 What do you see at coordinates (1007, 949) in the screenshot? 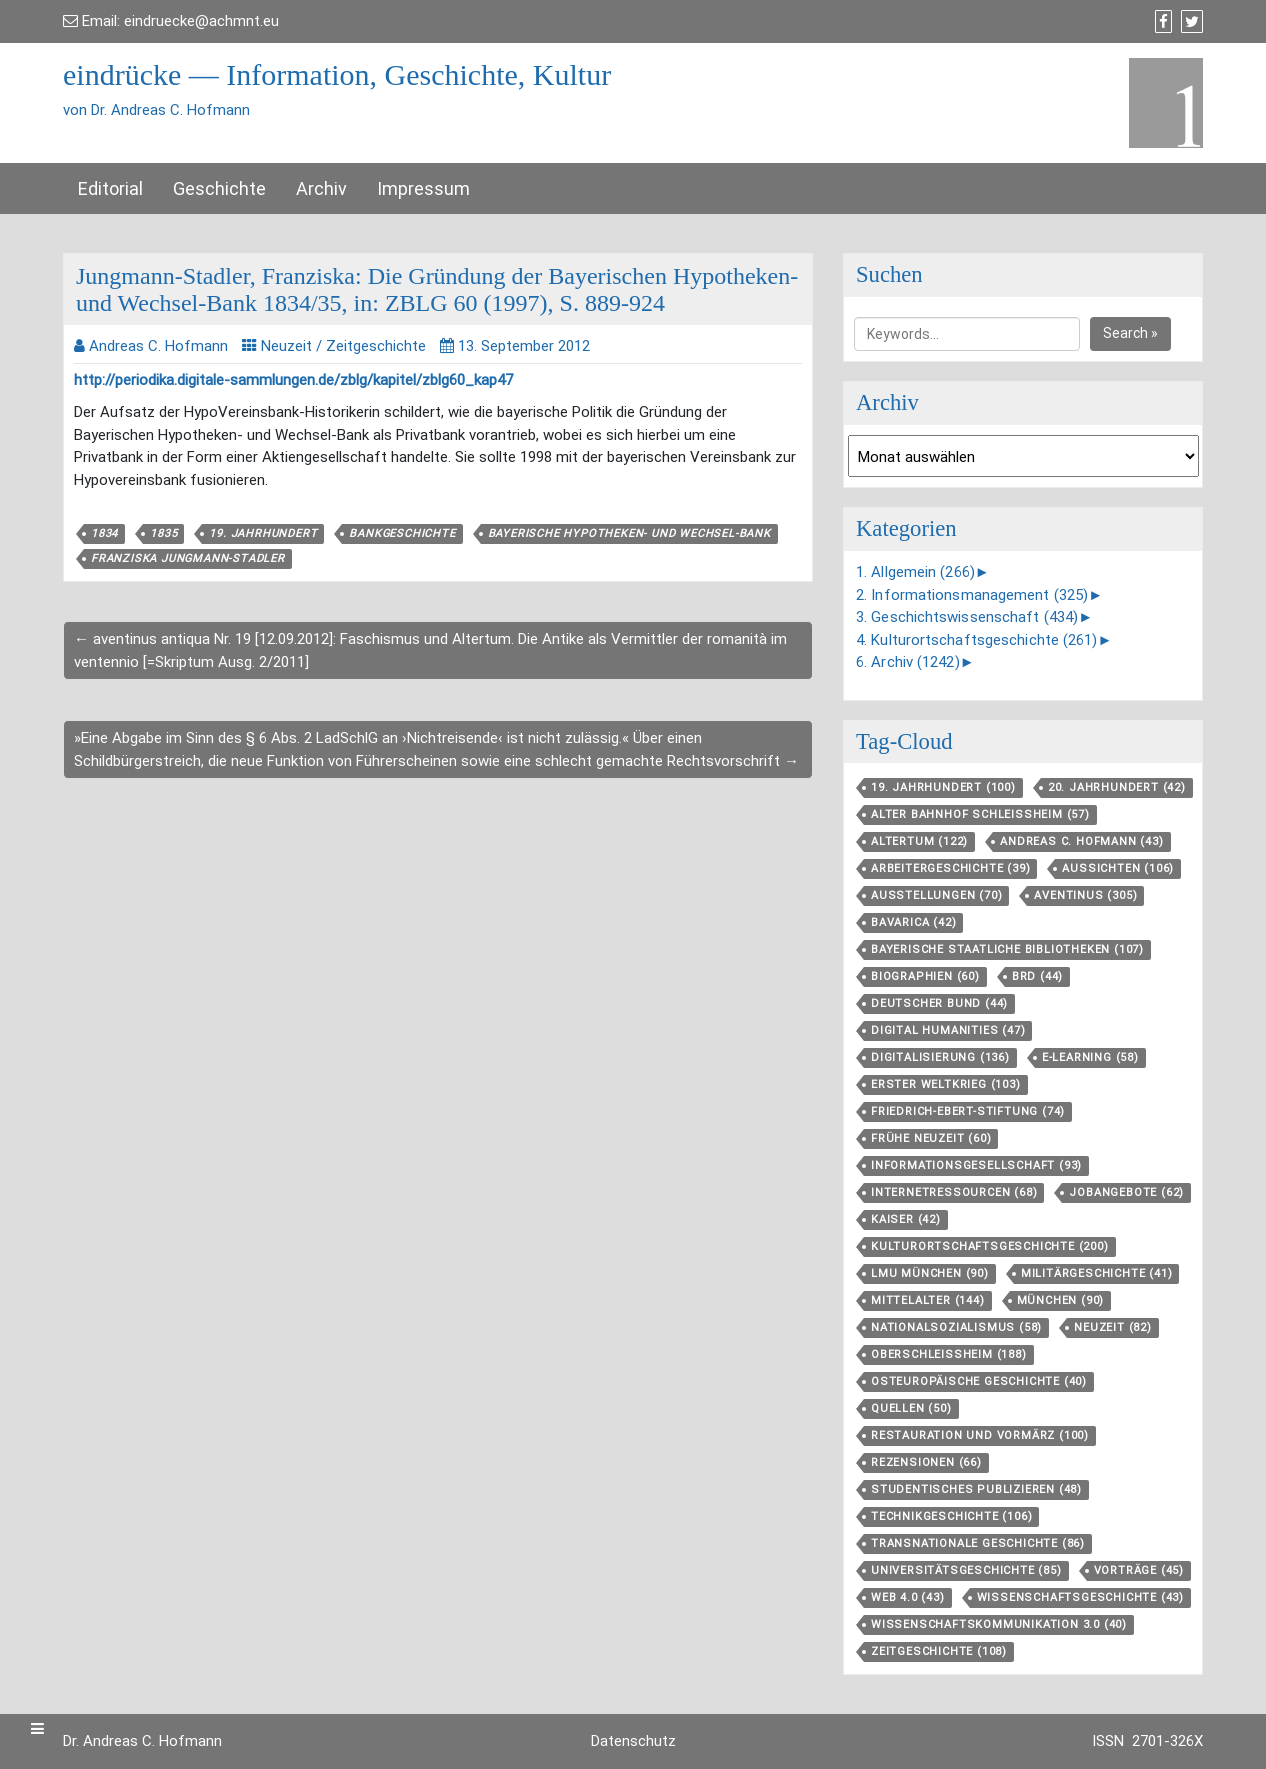
I see `Bayerische Staatliche Bibliotheken [Bayerische Staatliche Bibliotheken (107 Einträge)]` at bounding box center [1007, 949].